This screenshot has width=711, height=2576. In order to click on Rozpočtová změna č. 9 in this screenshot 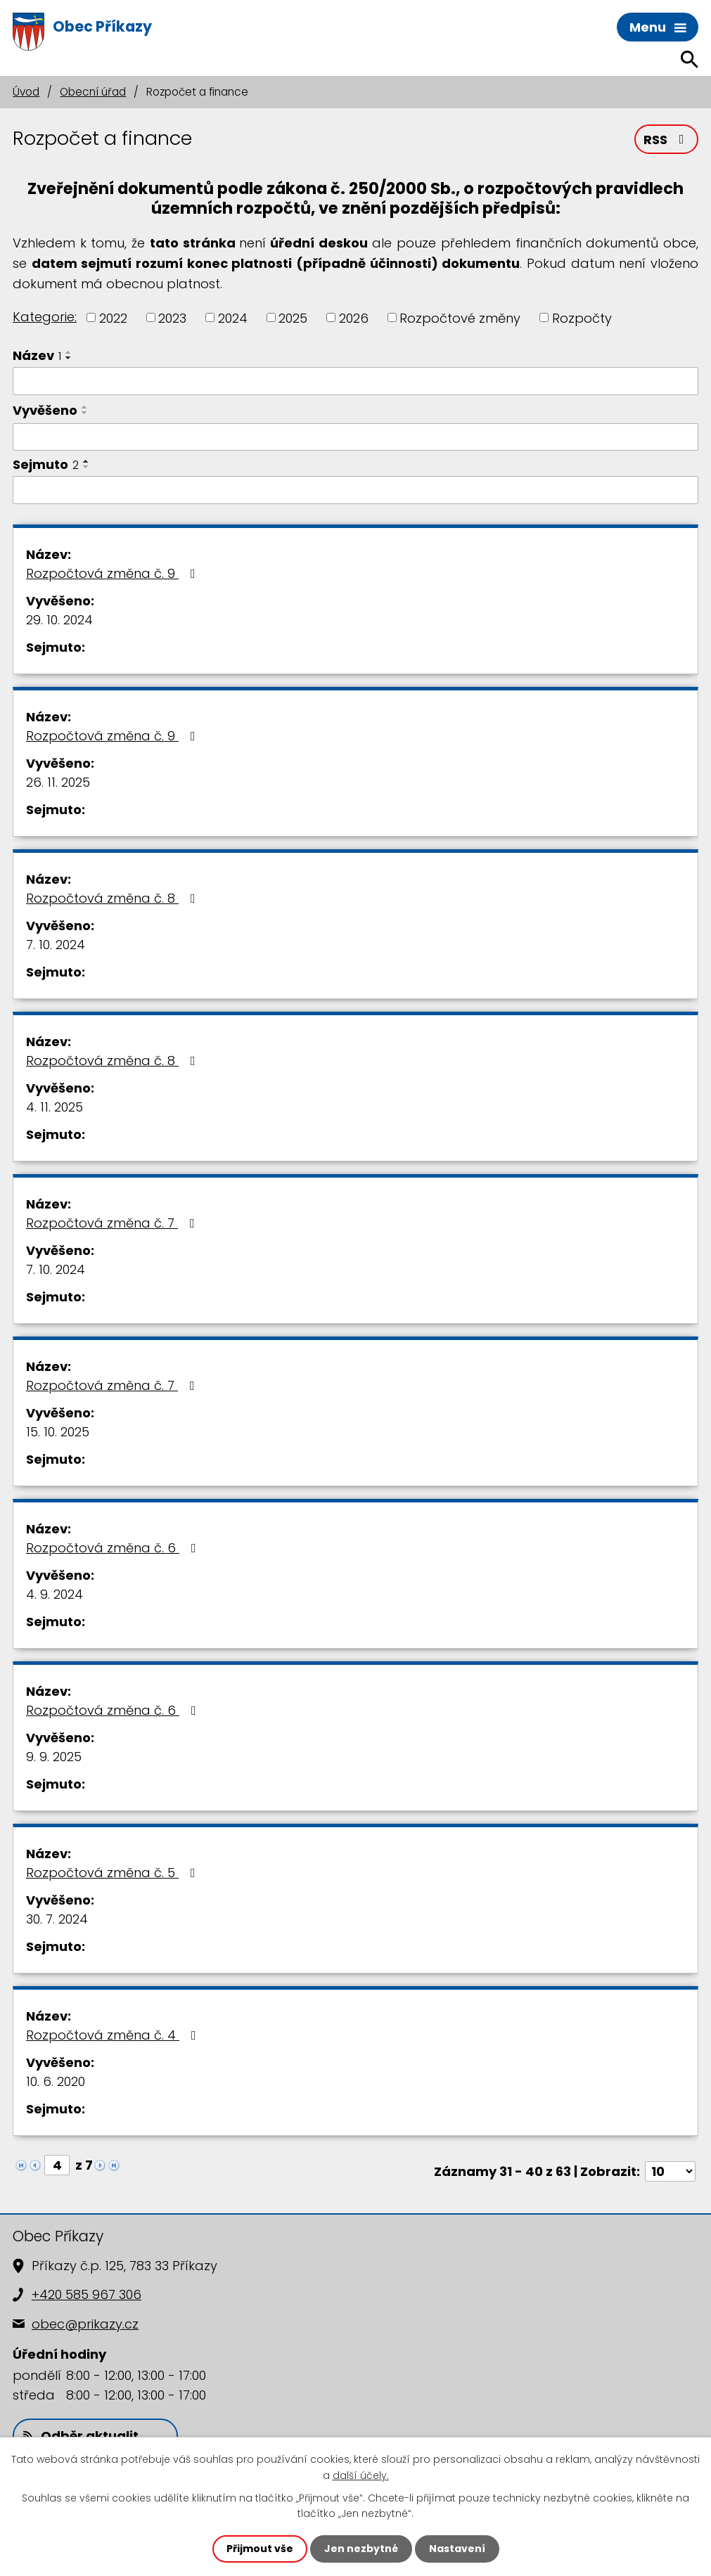, I will do `click(113, 573)`.